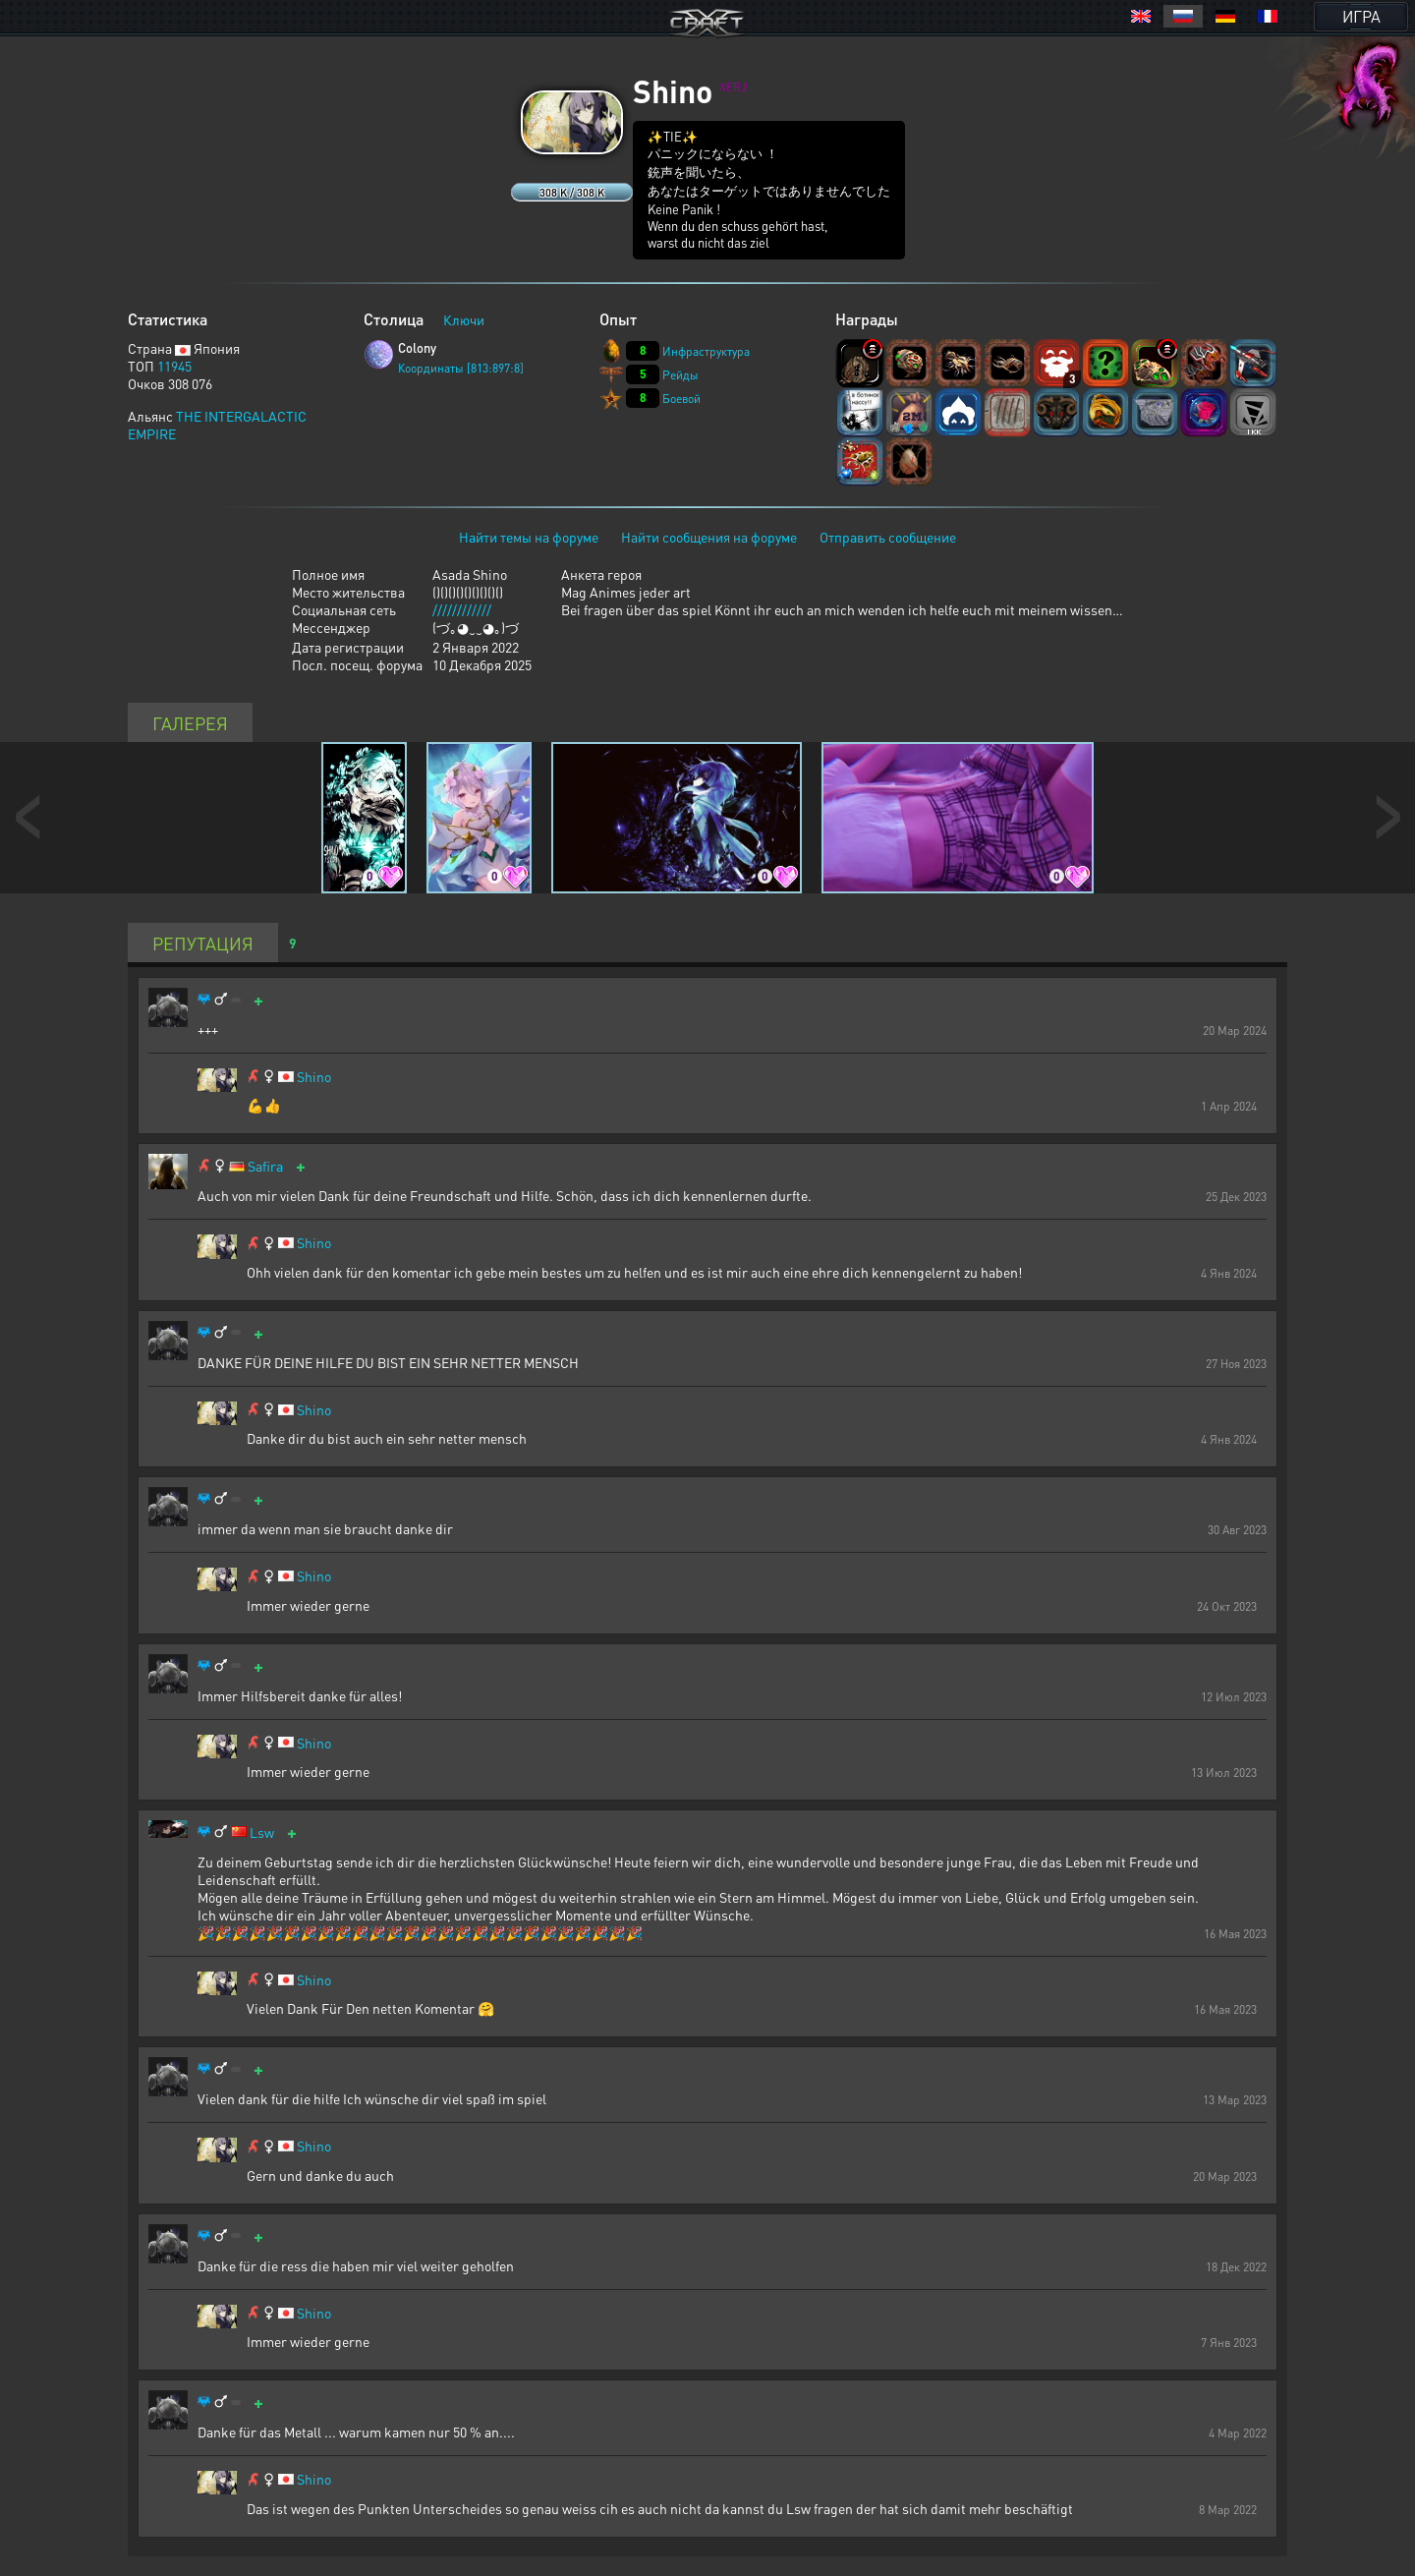  What do you see at coordinates (528, 536) in the screenshot?
I see `Найти темы на форуме` at bounding box center [528, 536].